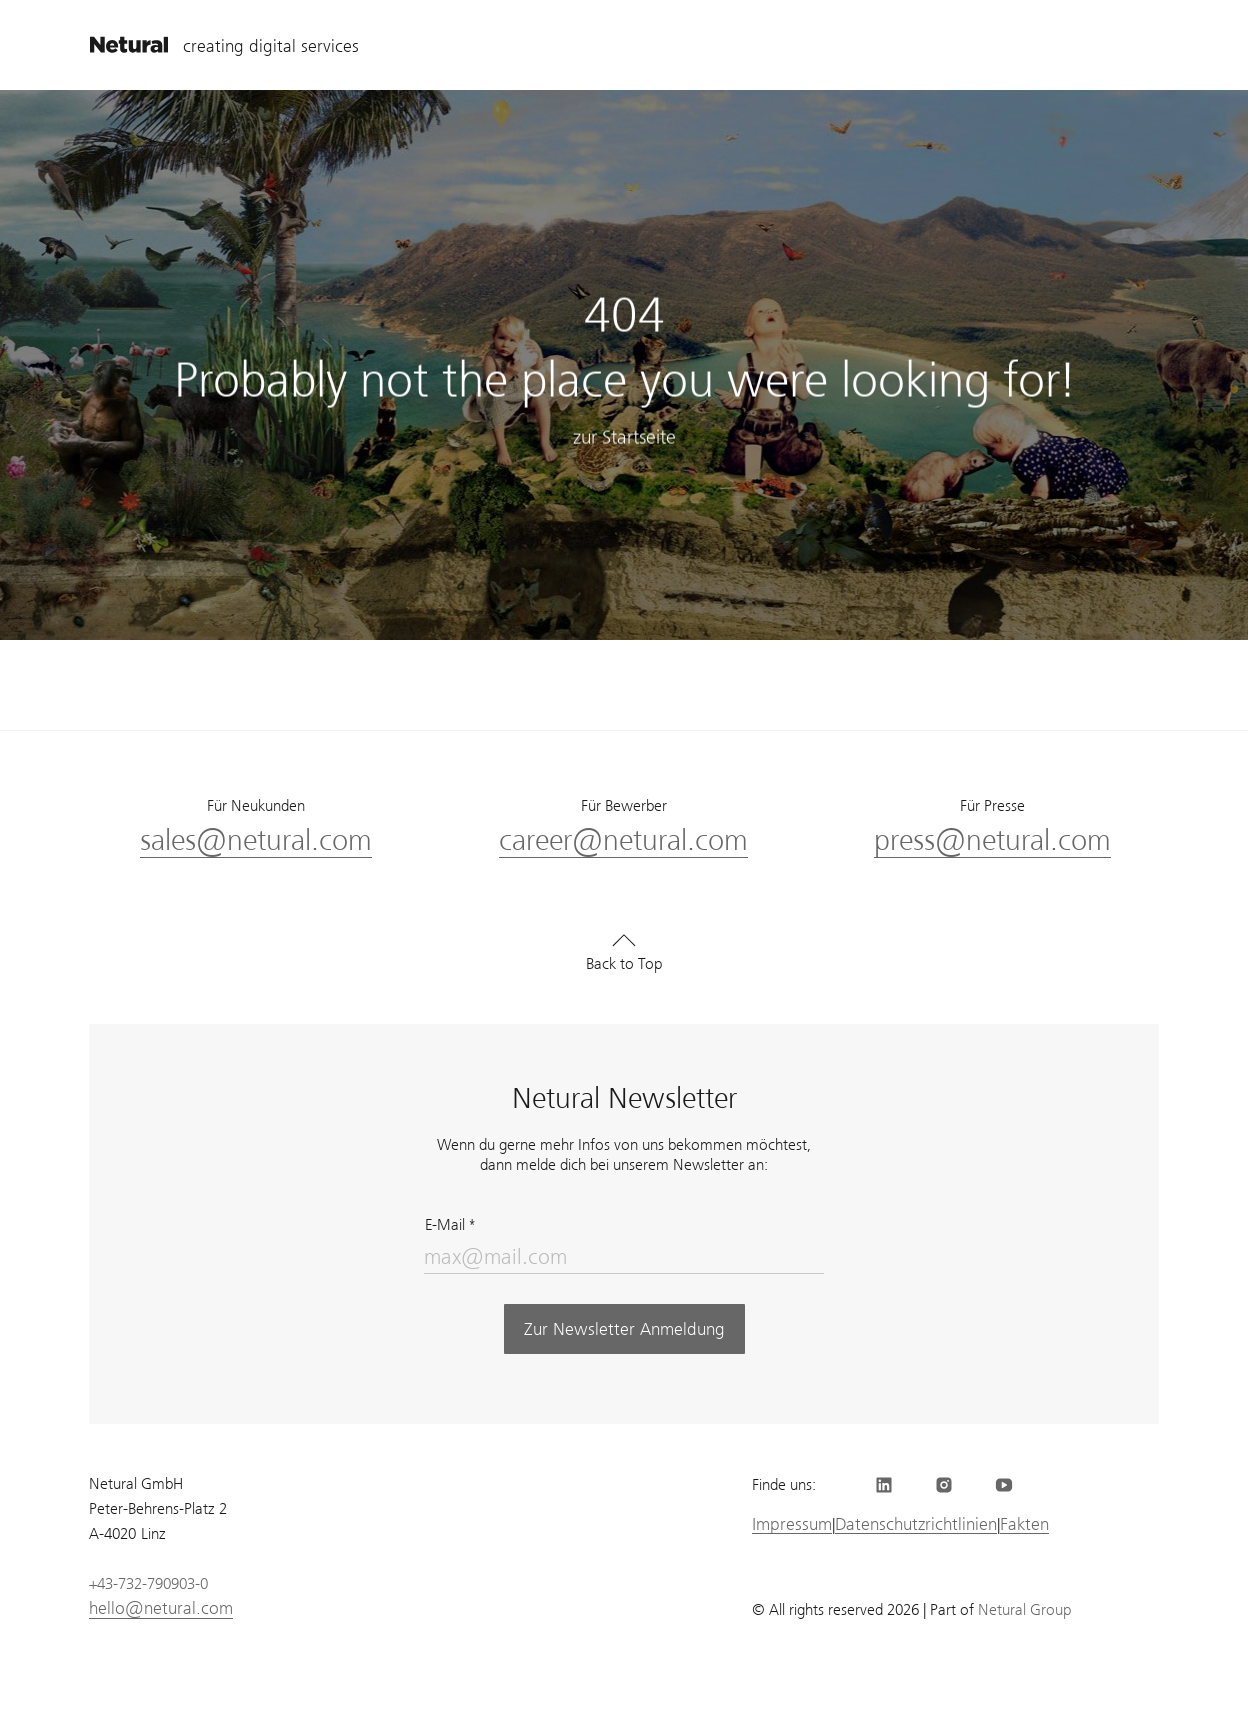  What do you see at coordinates (792, 1524) in the screenshot?
I see `Impressum` at bounding box center [792, 1524].